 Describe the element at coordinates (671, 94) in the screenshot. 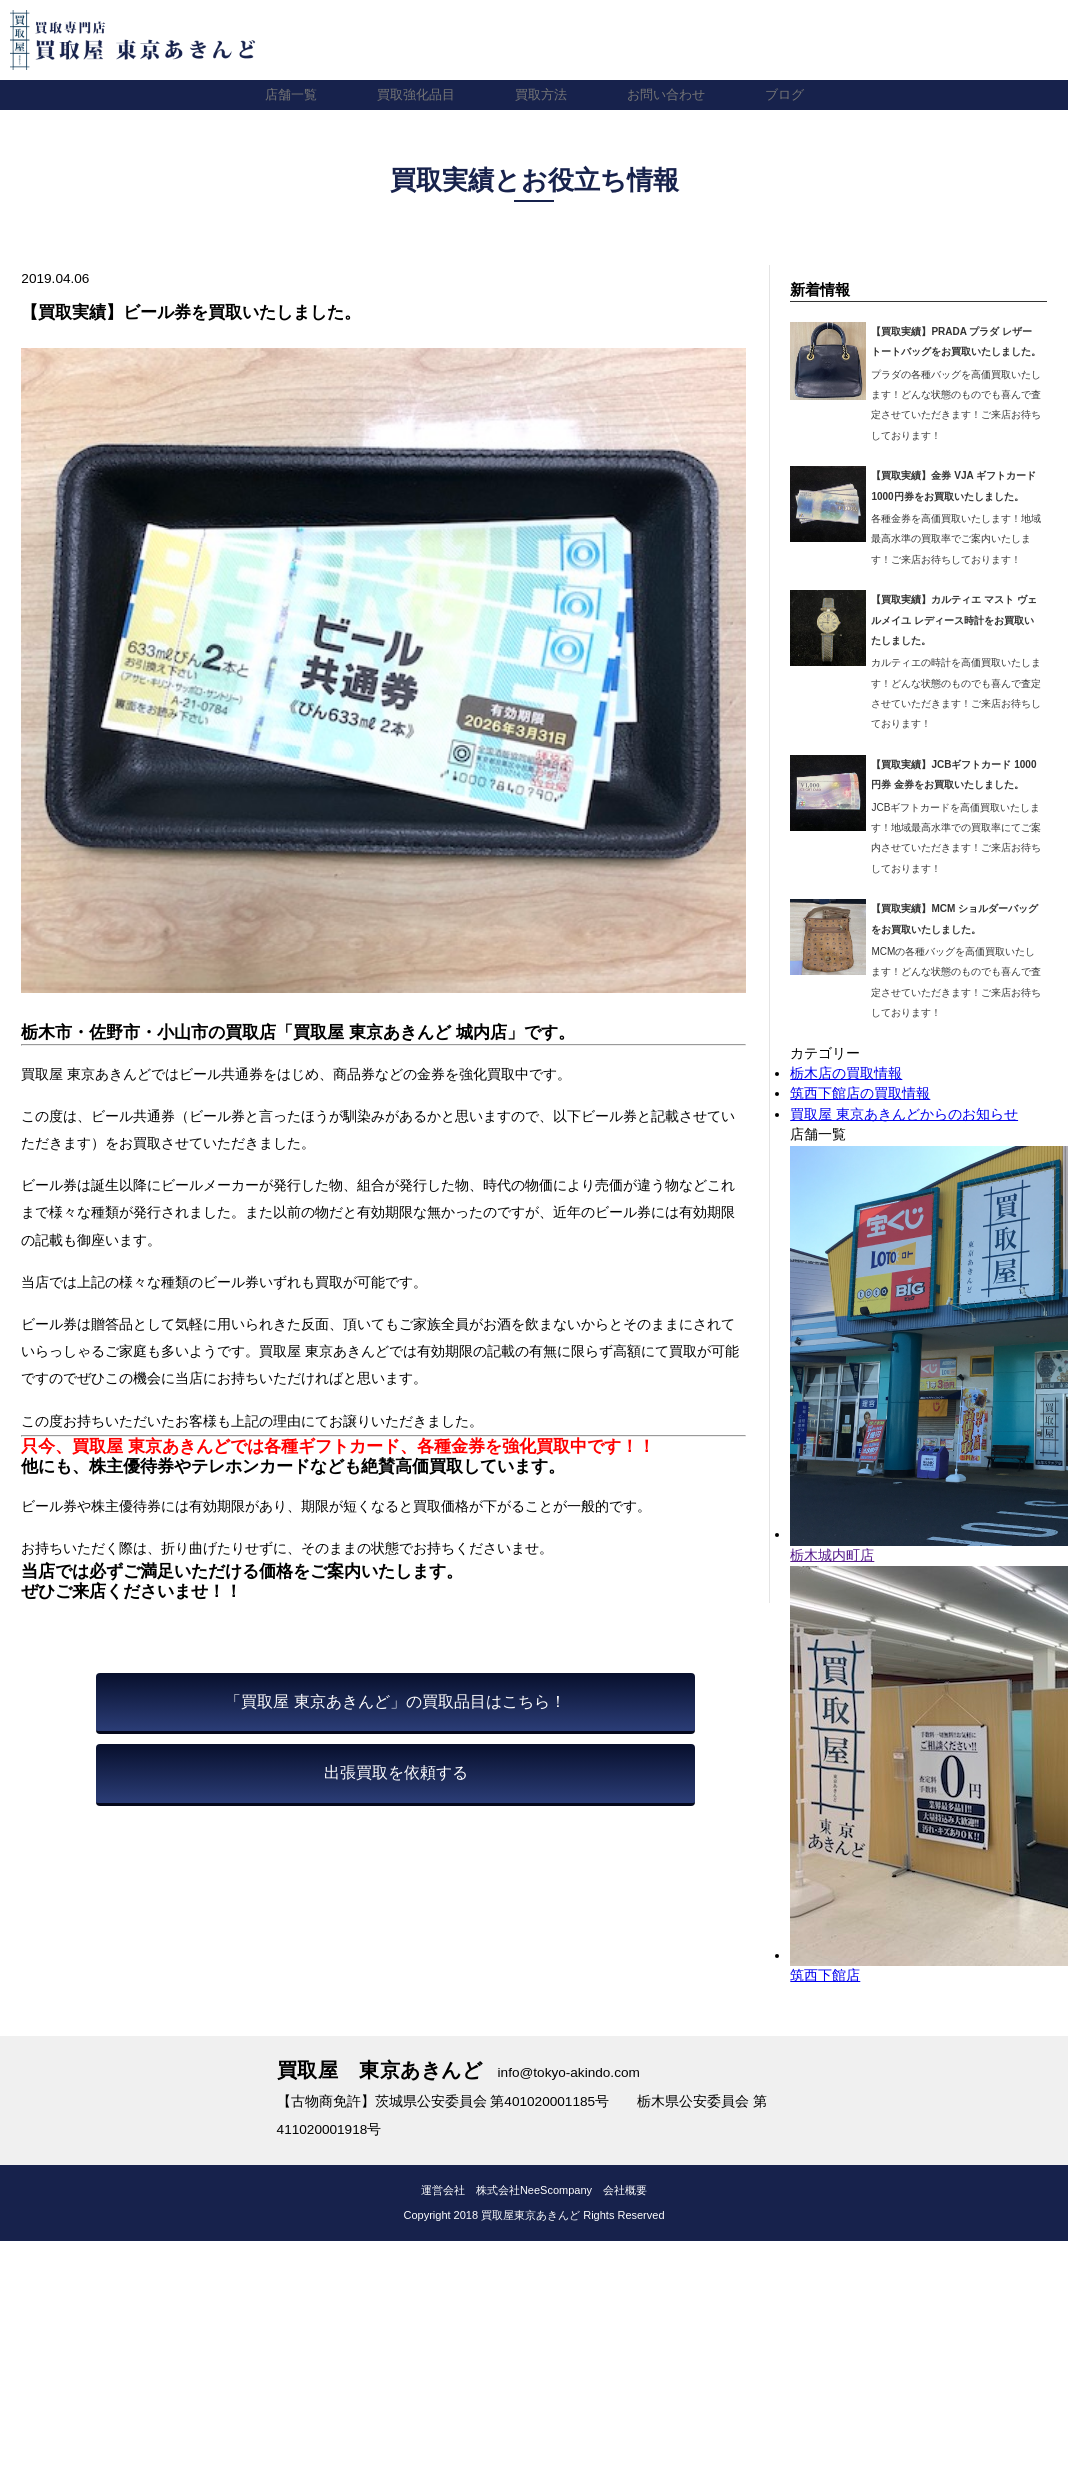

I see `お問い合わせ` at that location.